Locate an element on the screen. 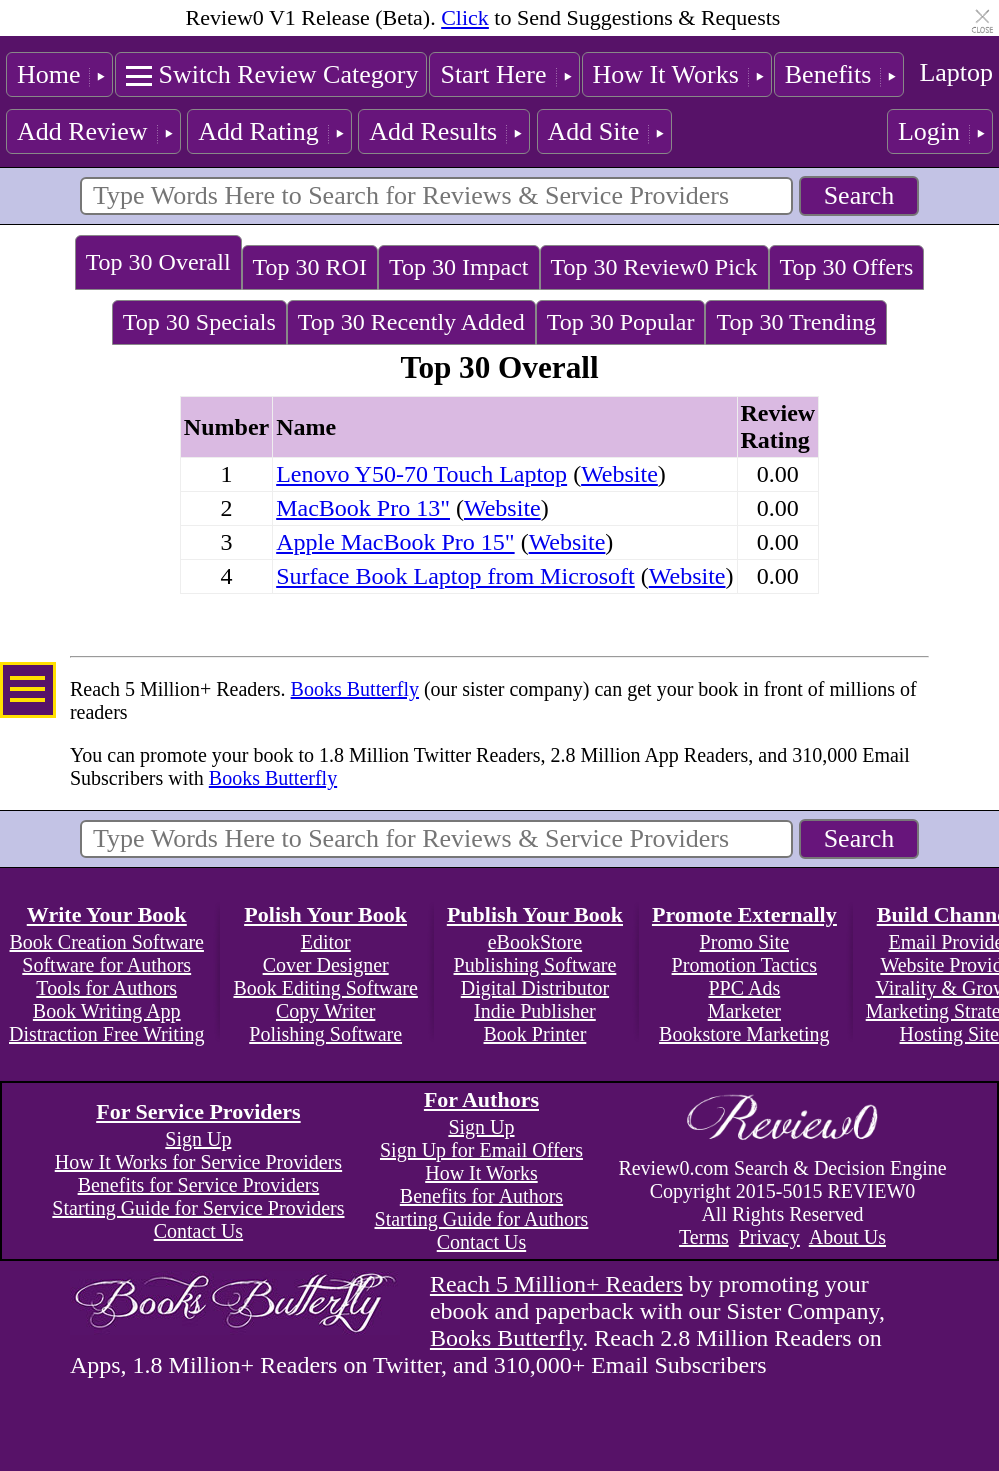  Add Site is located at coordinates (594, 131).